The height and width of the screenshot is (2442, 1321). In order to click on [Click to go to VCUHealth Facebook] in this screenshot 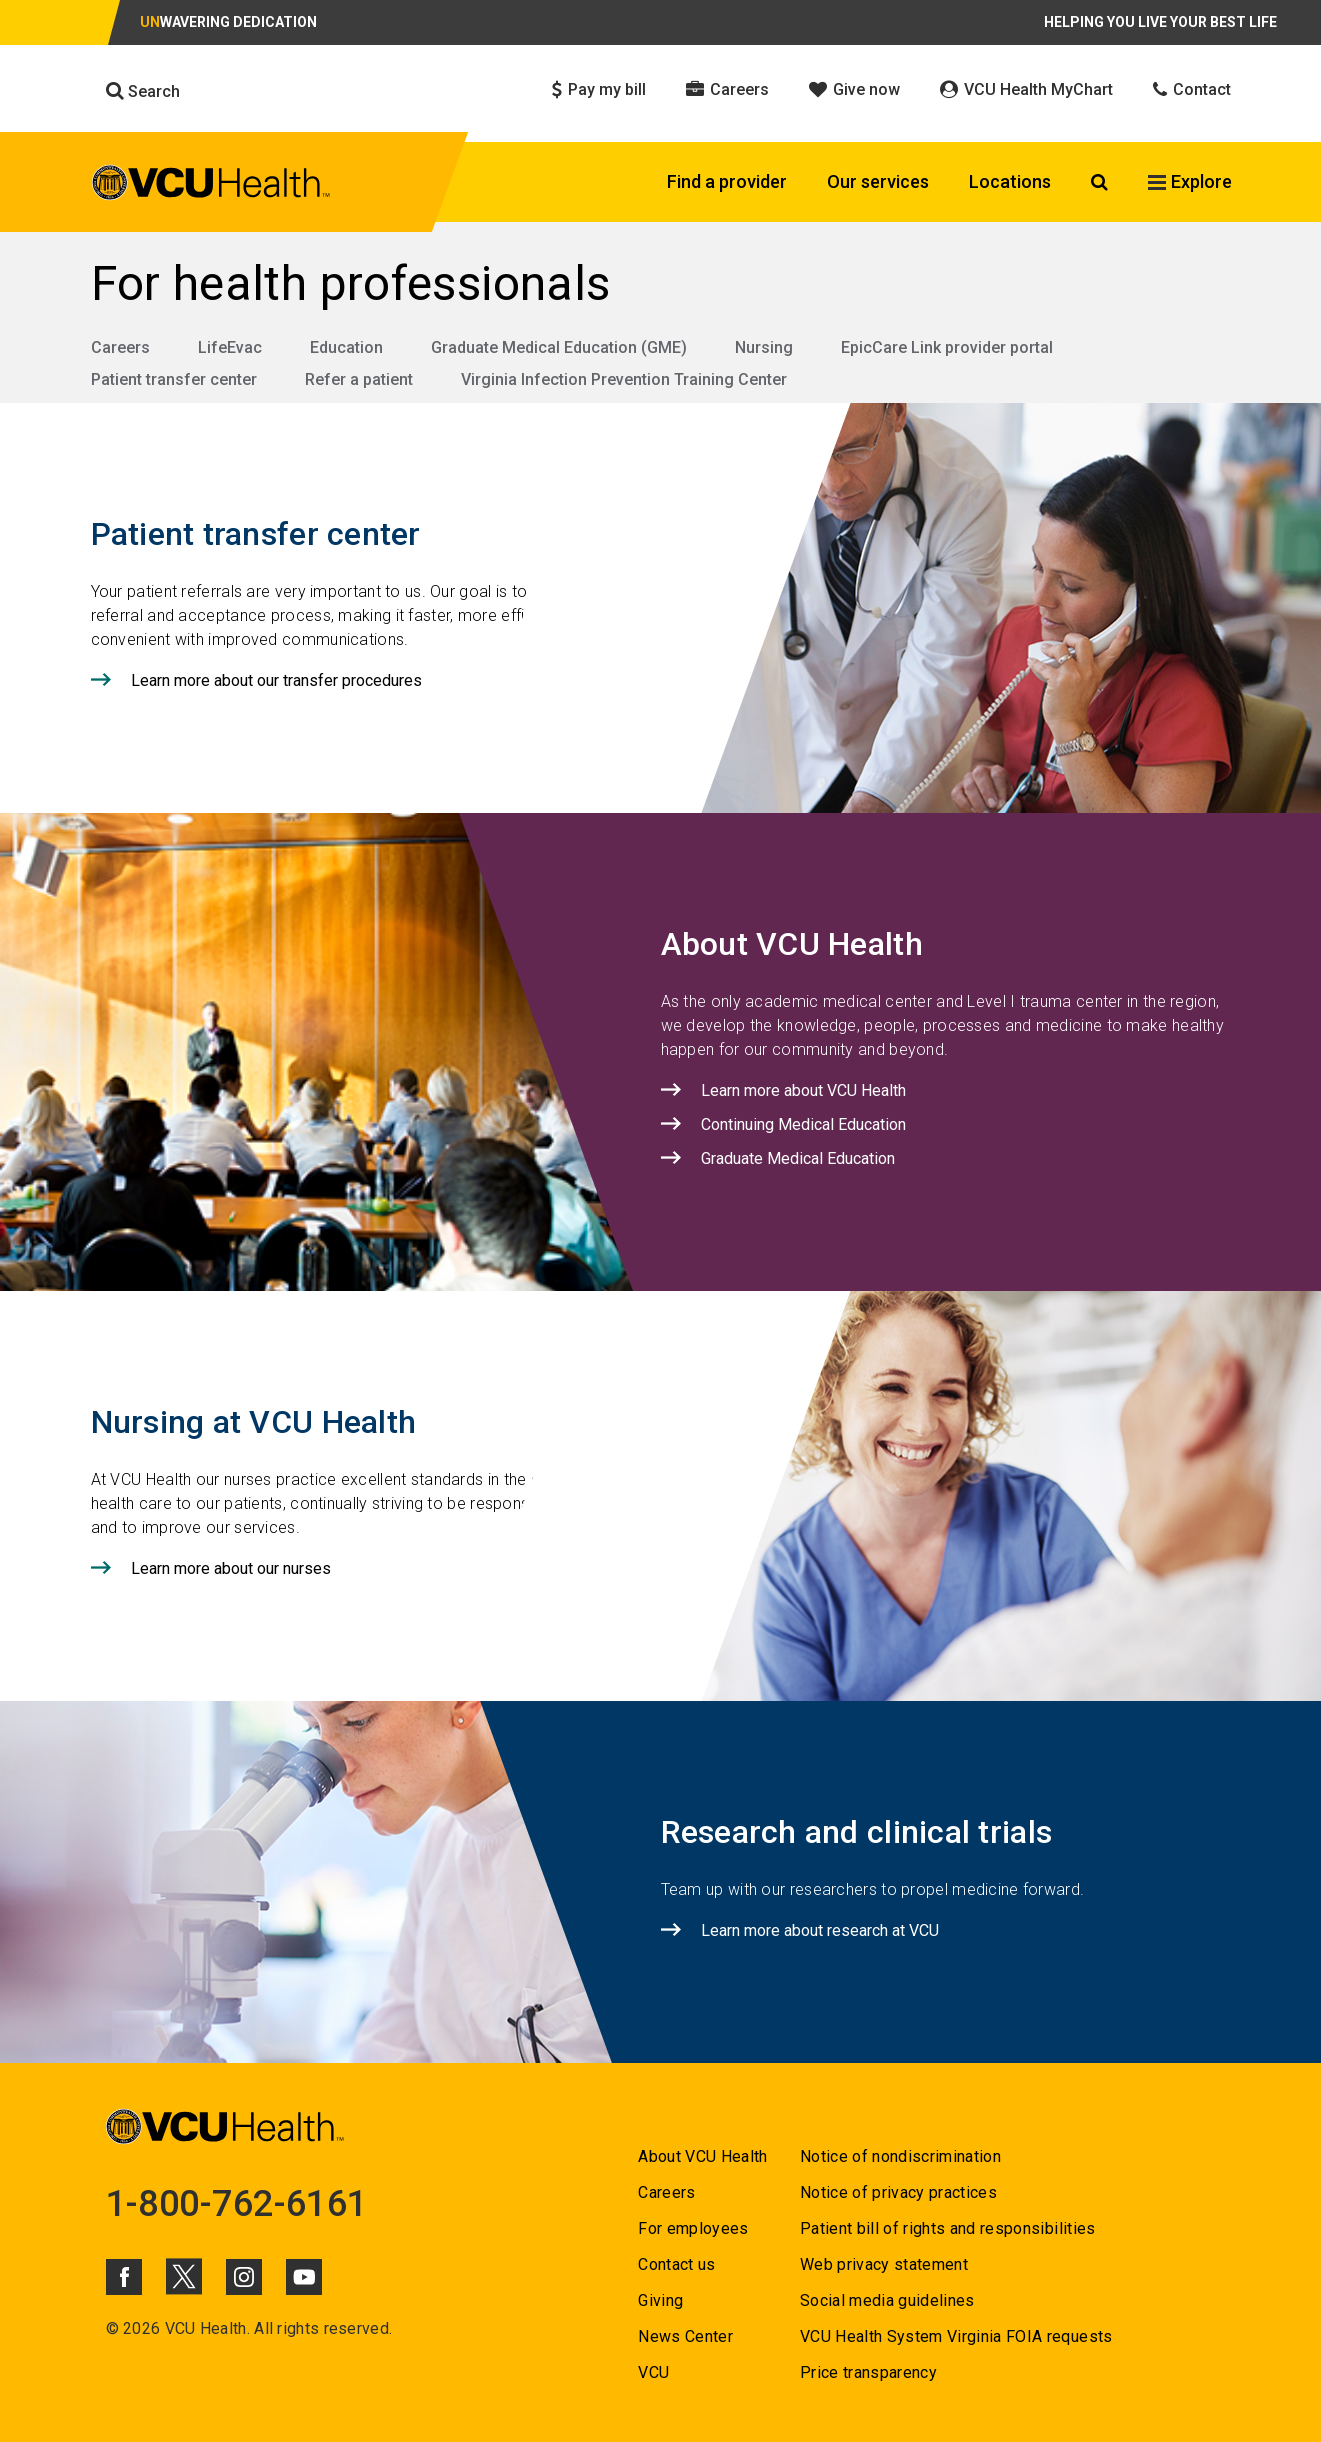, I will do `click(124, 2277)`.